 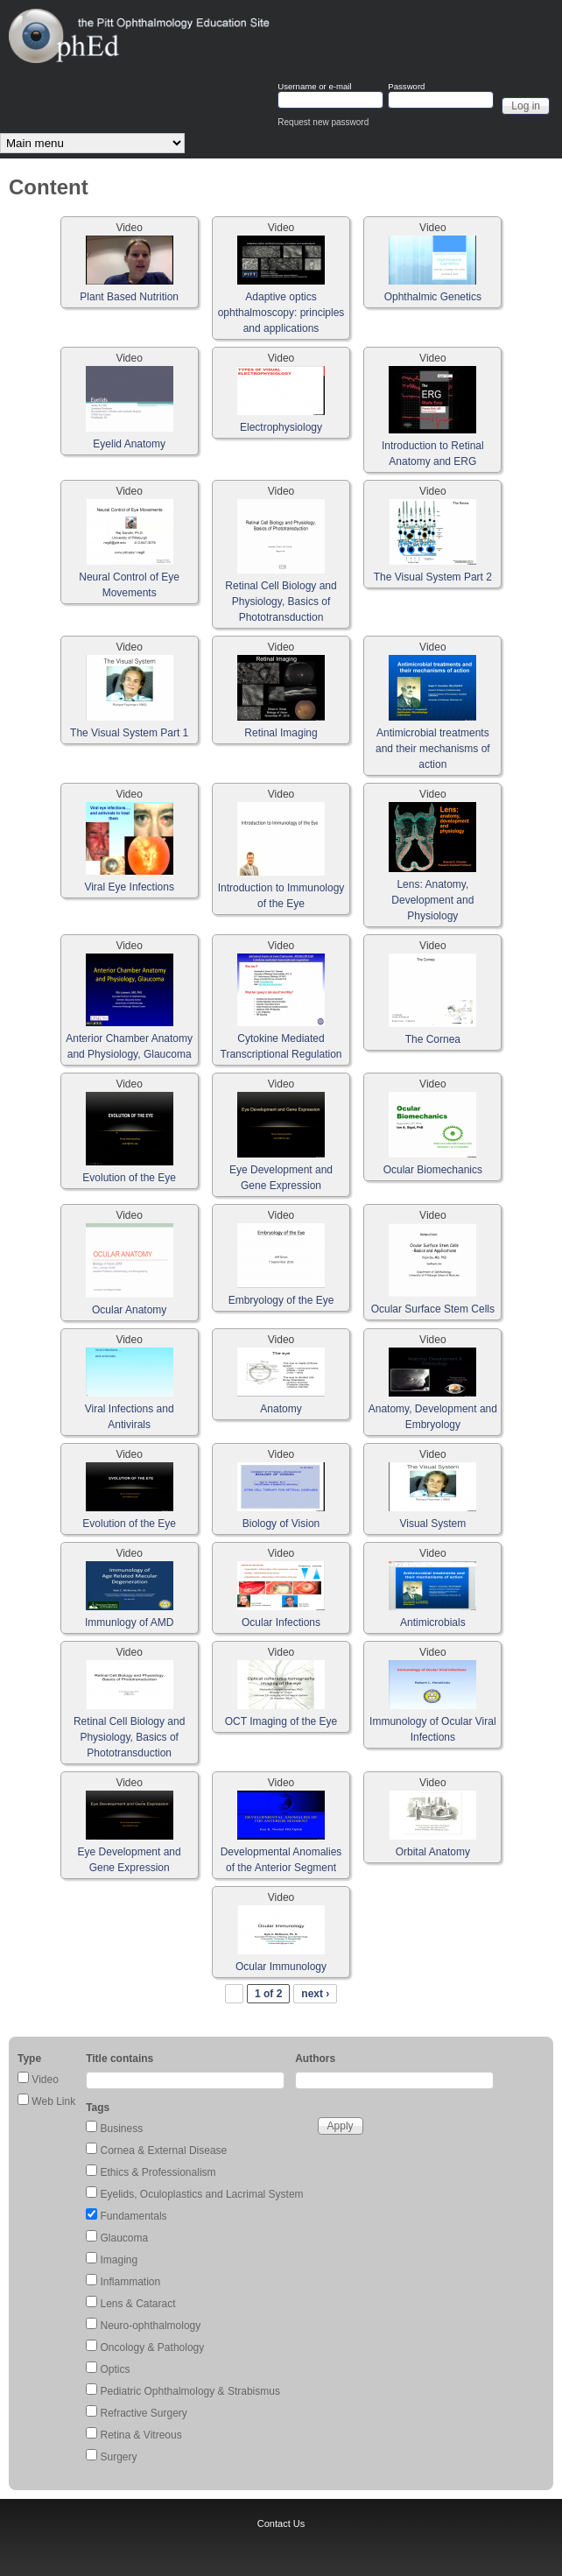 What do you see at coordinates (129, 1622) in the screenshot?
I see `Immunlogy of AMD` at bounding box center [129, 1622].